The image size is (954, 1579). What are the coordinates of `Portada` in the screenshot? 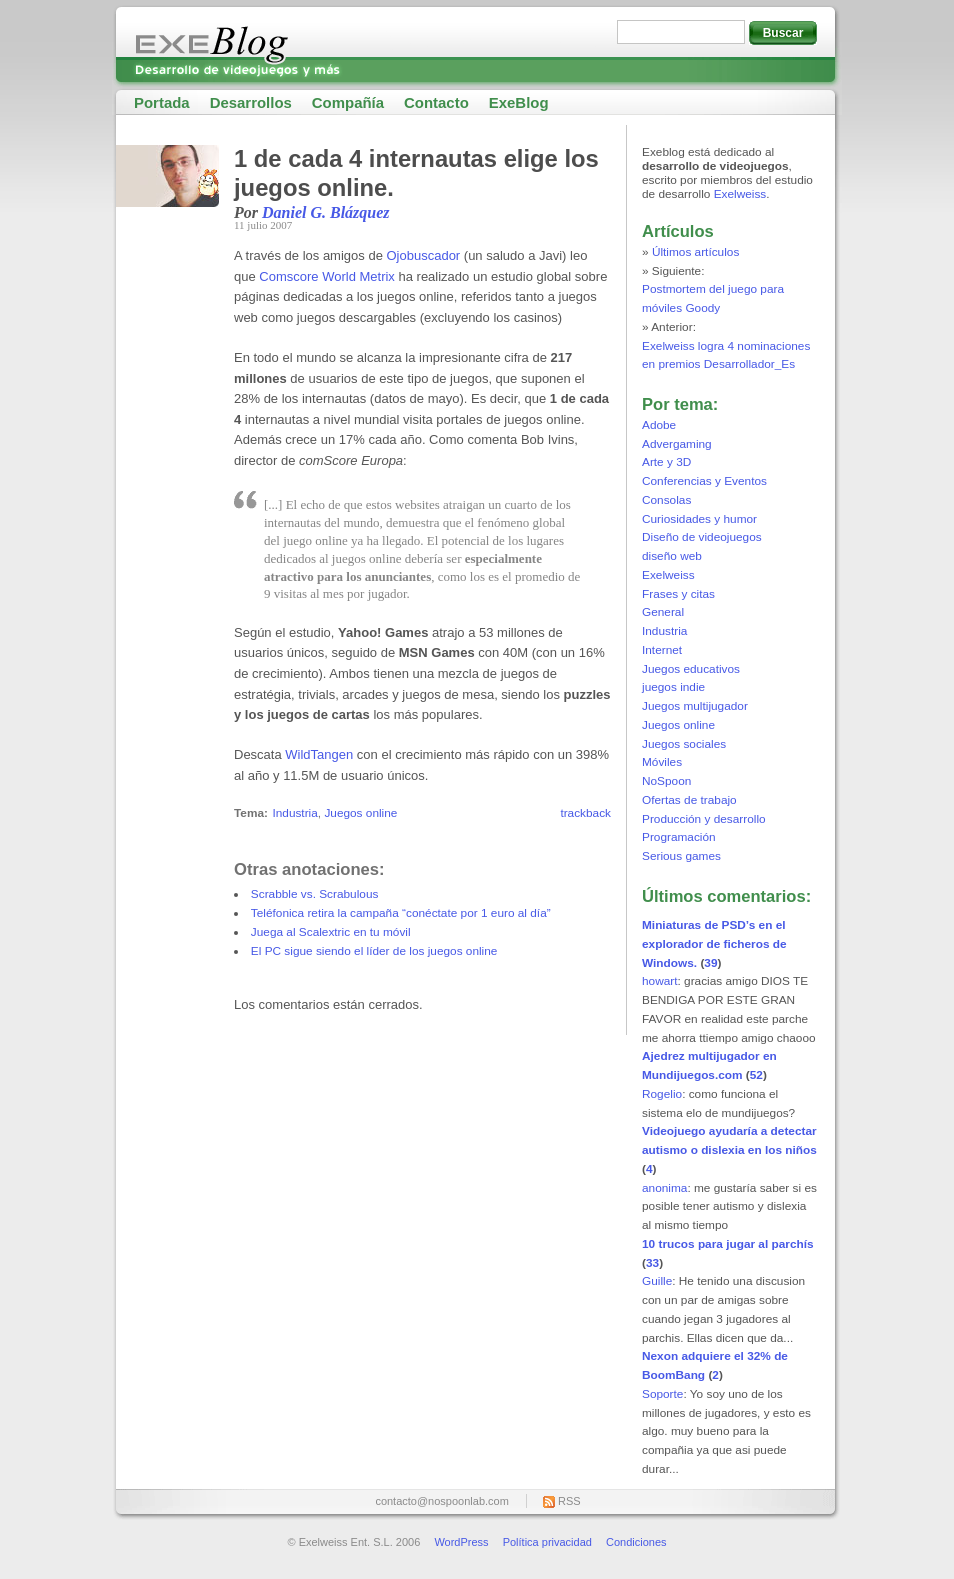 It's located at (162, 102).